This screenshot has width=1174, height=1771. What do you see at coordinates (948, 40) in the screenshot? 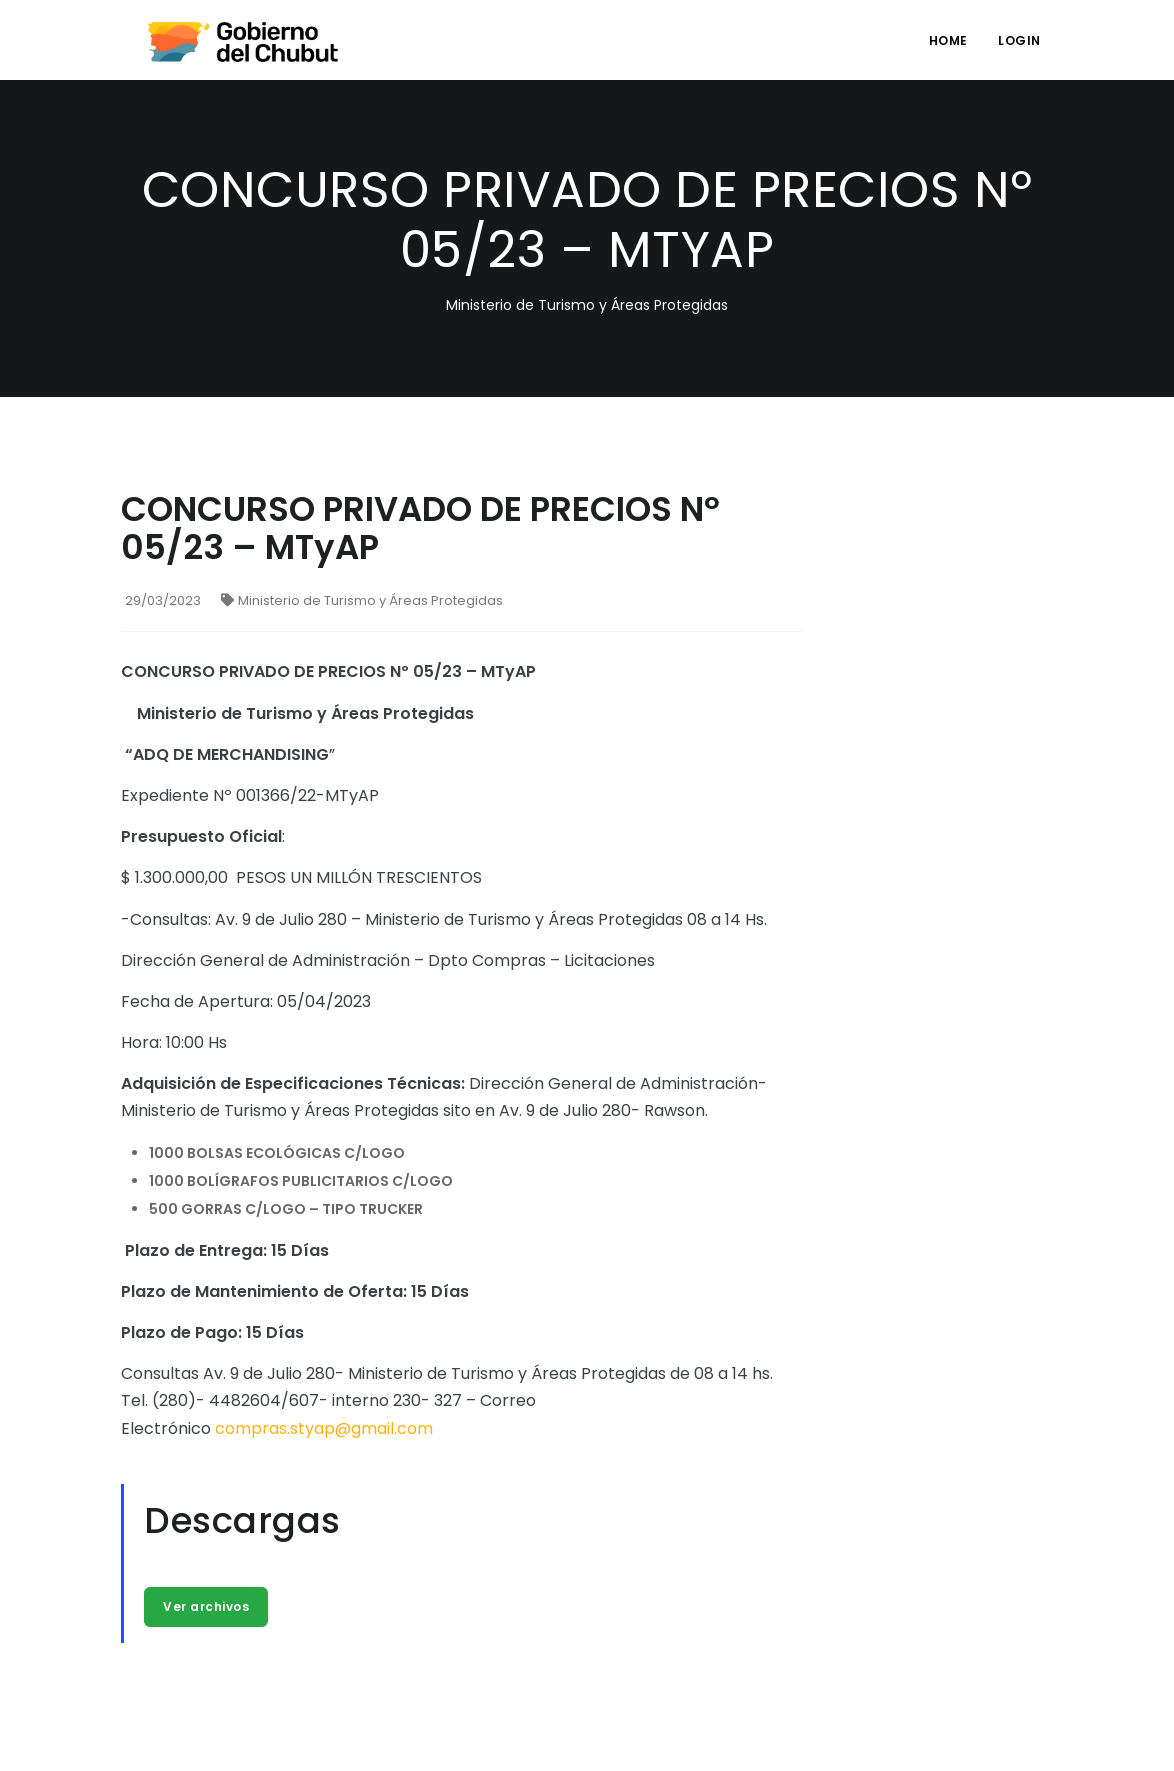
I see `Home` at bounding box center [948, 40].